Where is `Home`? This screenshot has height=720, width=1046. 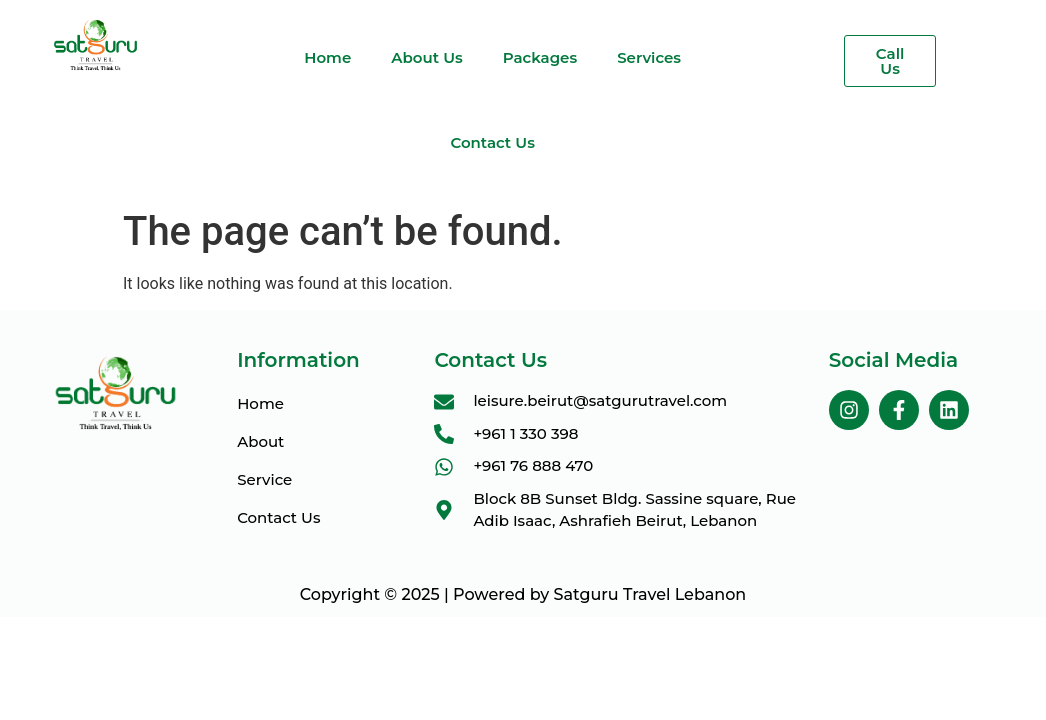
Home is located at coordinates (327, 57).